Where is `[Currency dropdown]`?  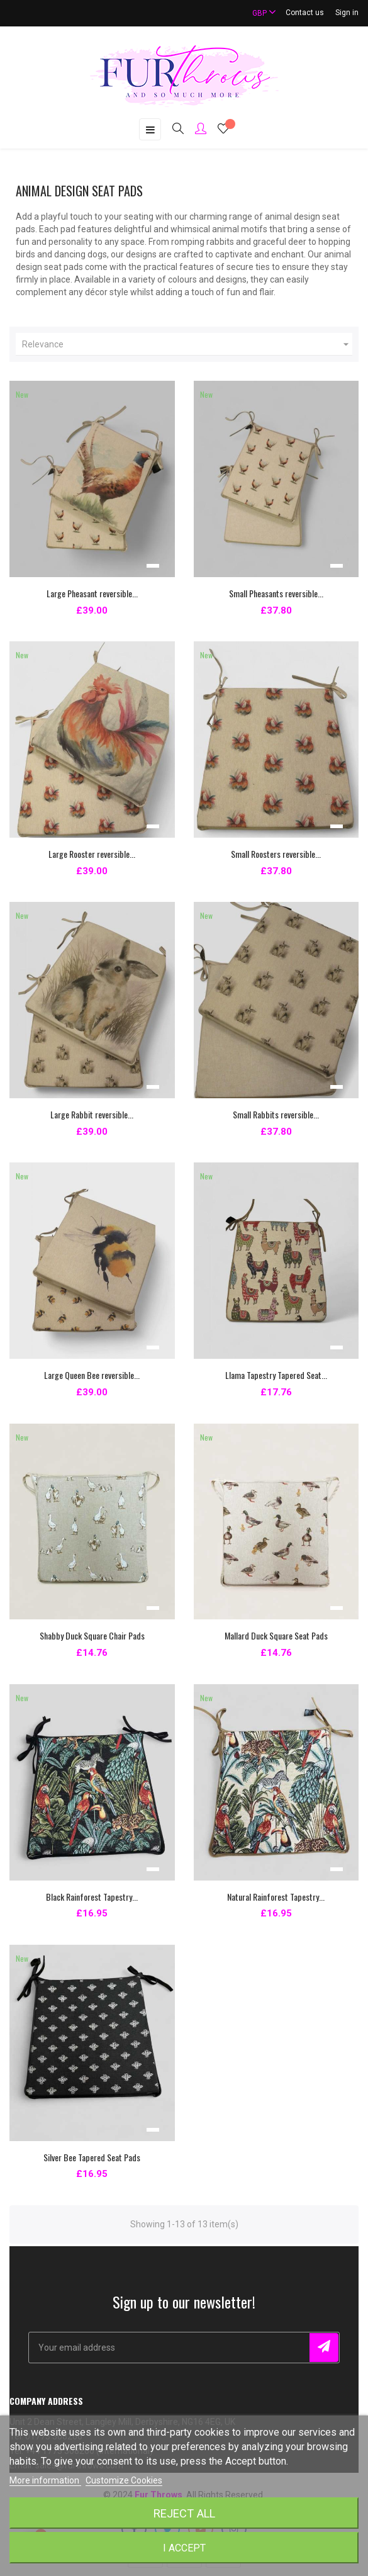 [Currency dropdown] is located at coordinates (258, 13).